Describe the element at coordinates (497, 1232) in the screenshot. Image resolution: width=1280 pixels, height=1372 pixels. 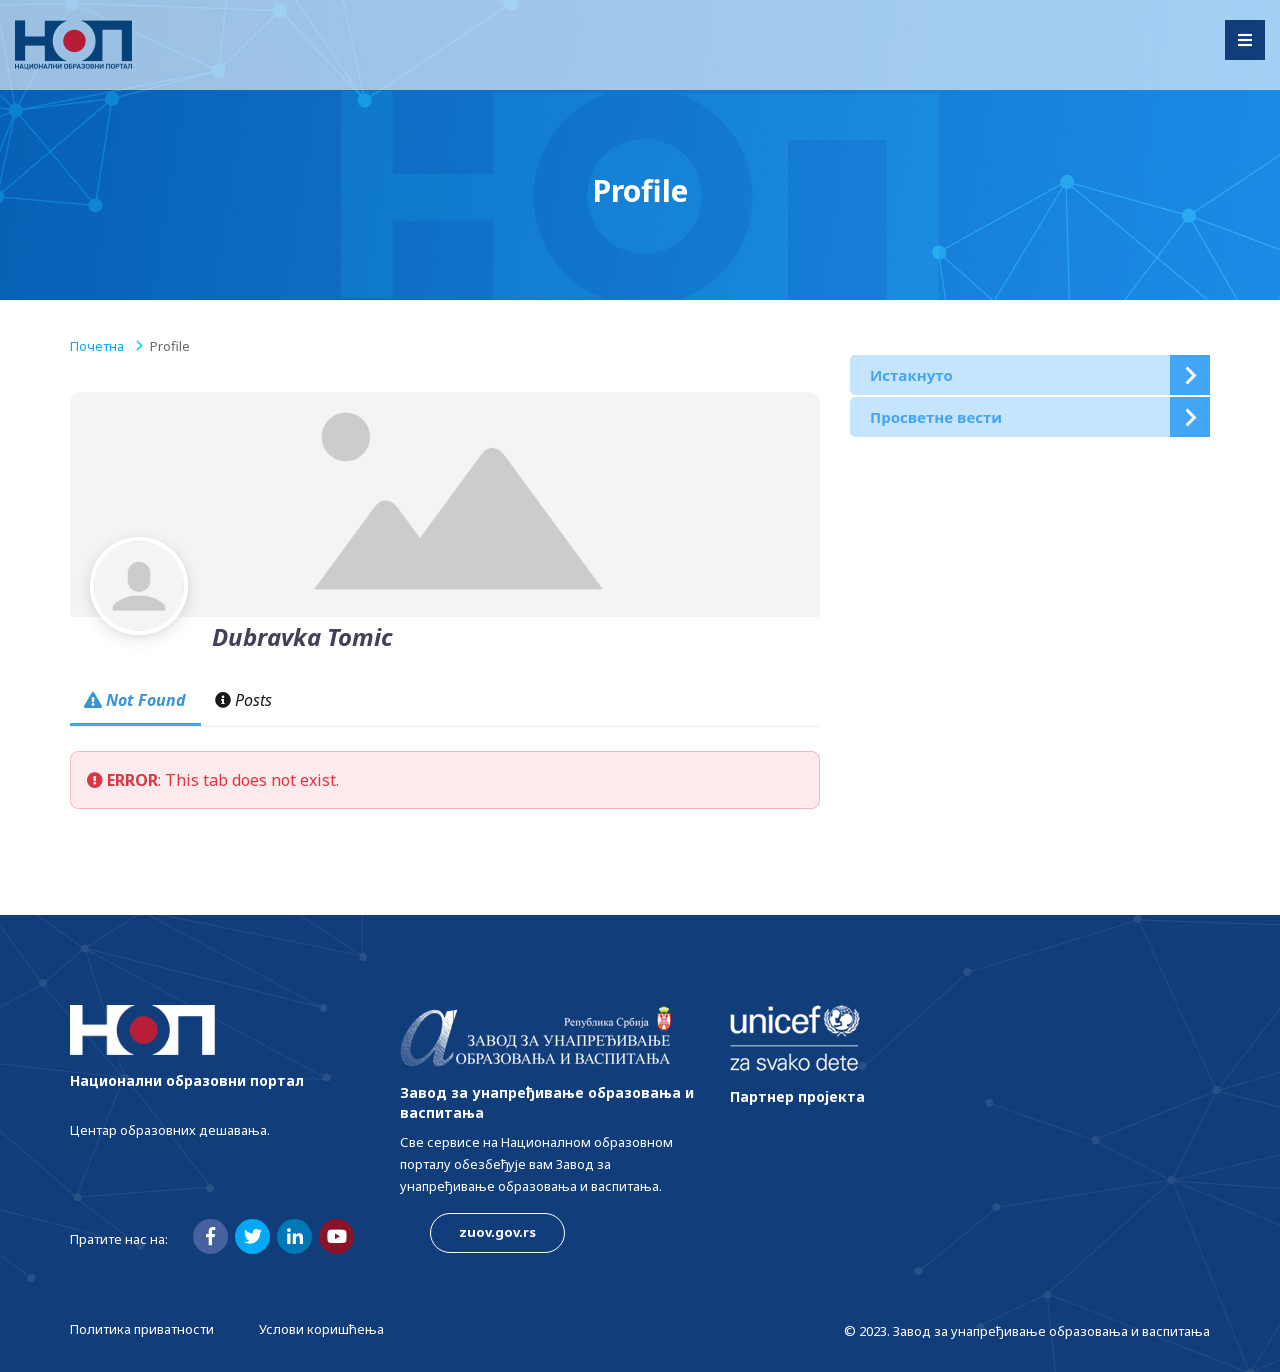
I see `zuov.gov.rs` at that location.